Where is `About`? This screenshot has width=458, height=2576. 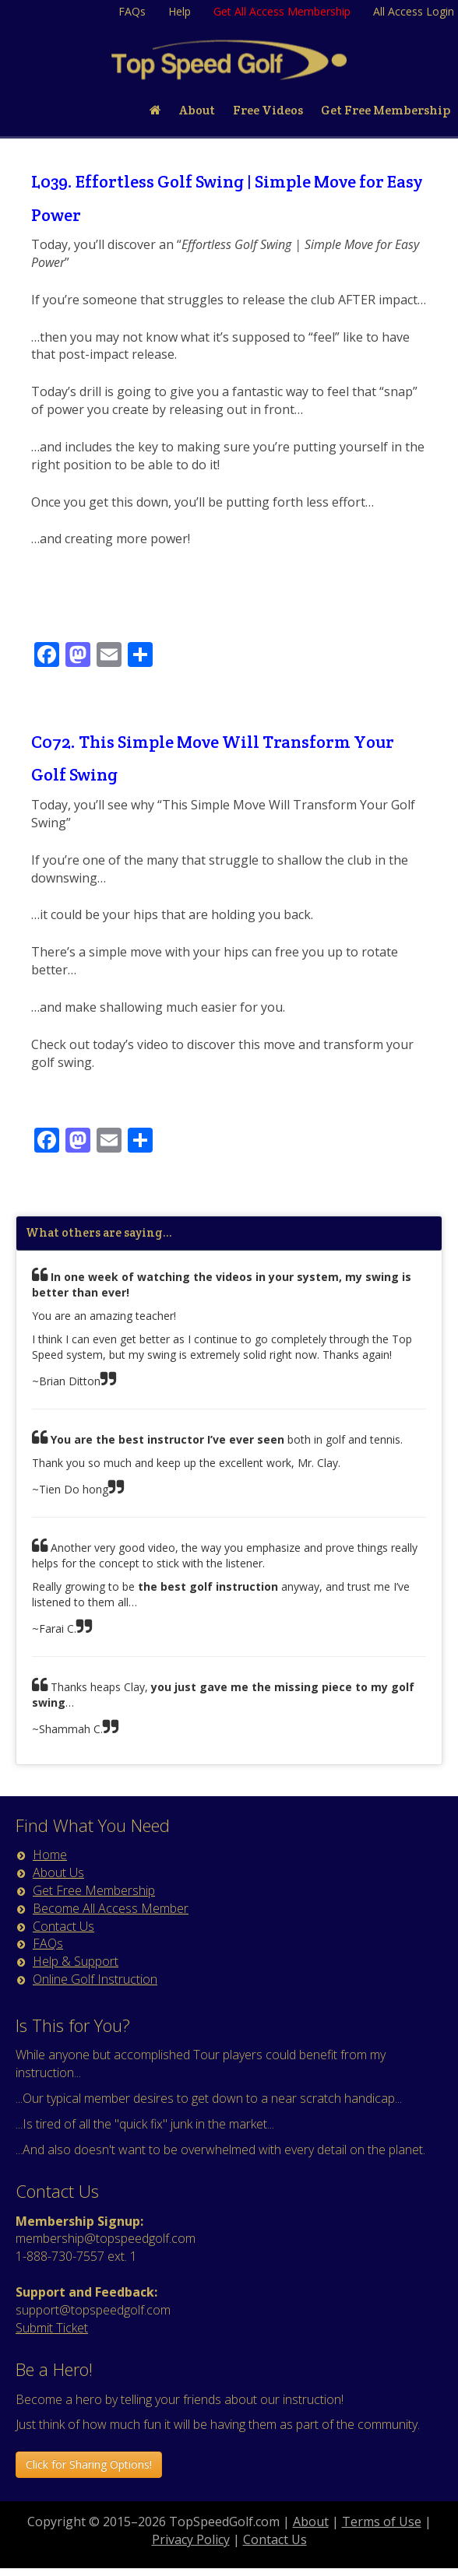 About is located at coordinates (311, 2521).